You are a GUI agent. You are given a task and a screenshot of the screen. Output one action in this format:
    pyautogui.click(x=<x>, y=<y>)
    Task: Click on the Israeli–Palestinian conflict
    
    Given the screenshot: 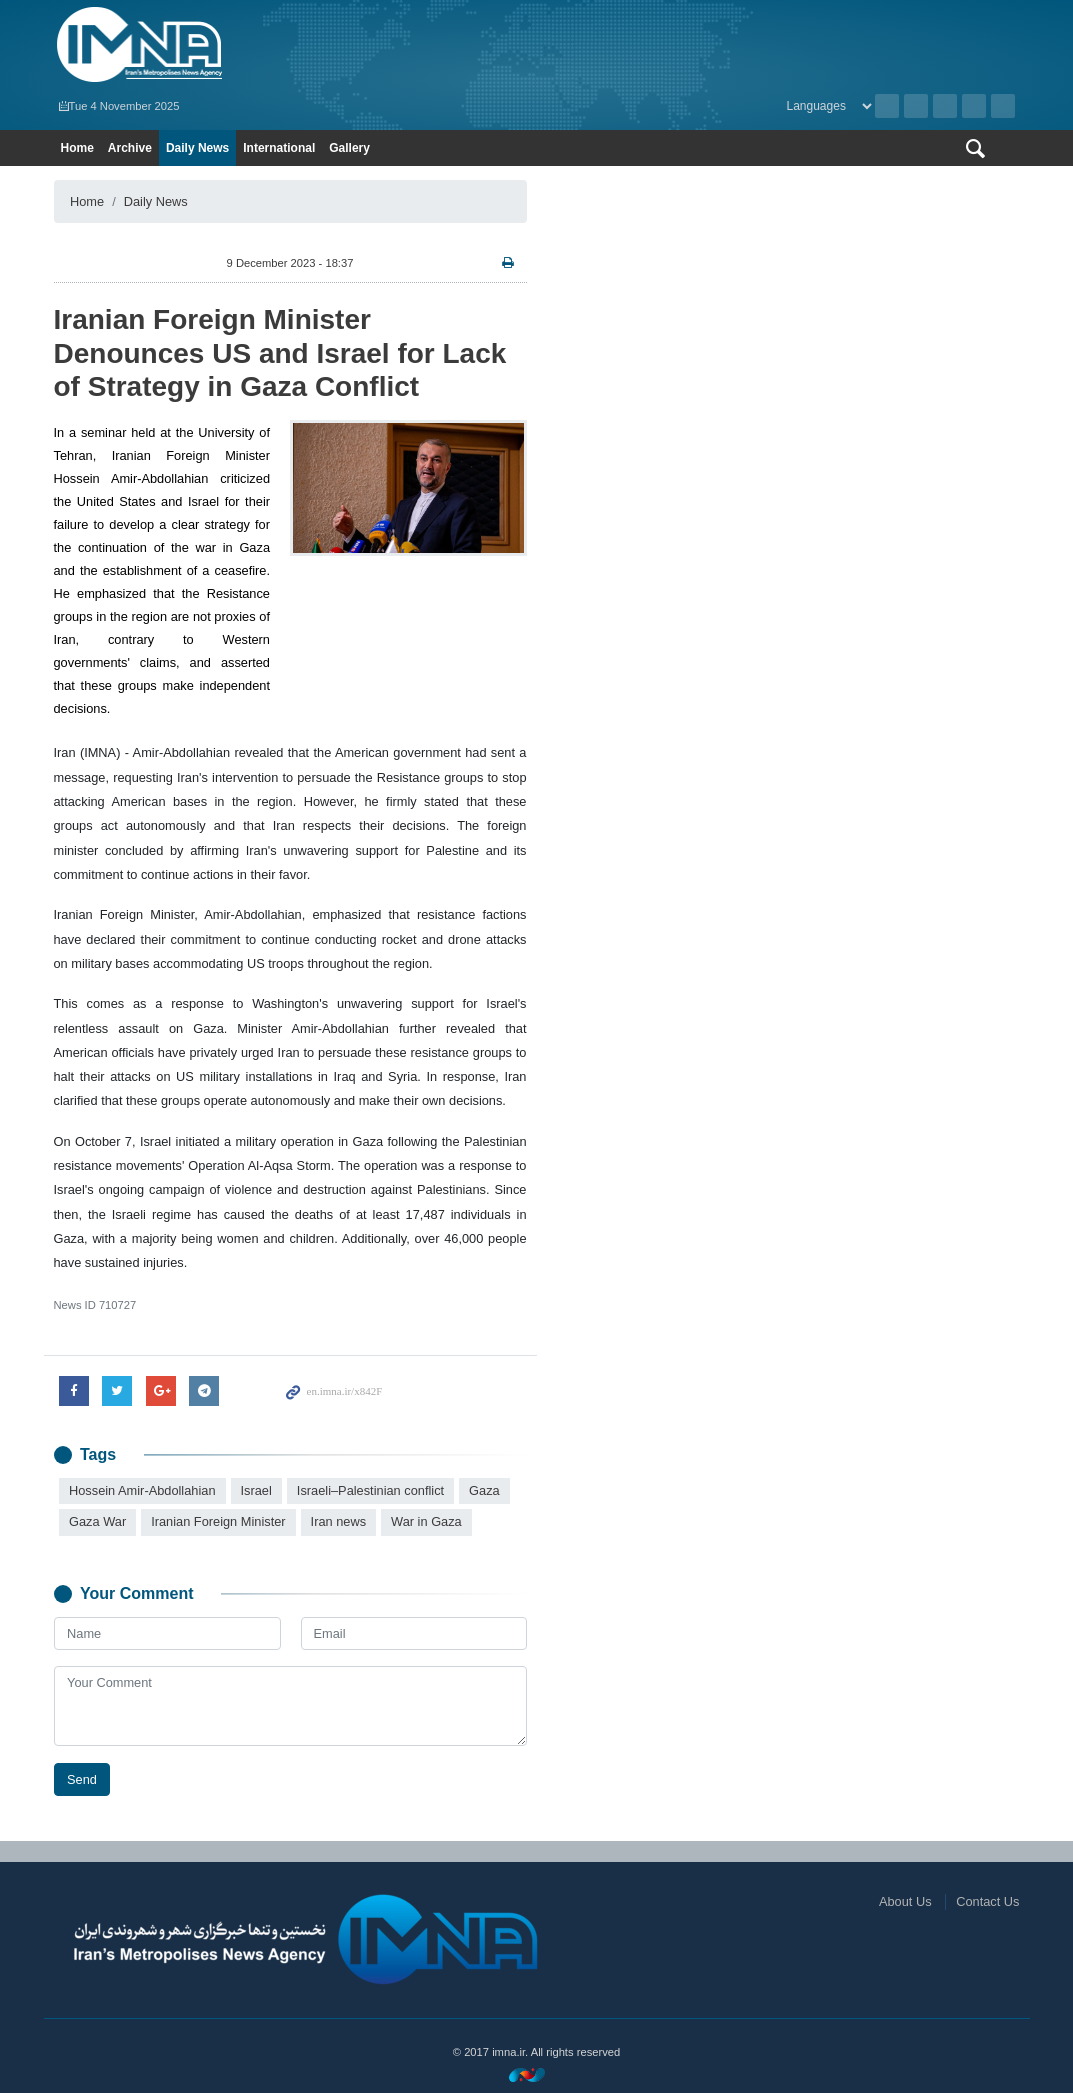 What is the action you would take?
    pyautogui.click(x=369, y=1490)
    